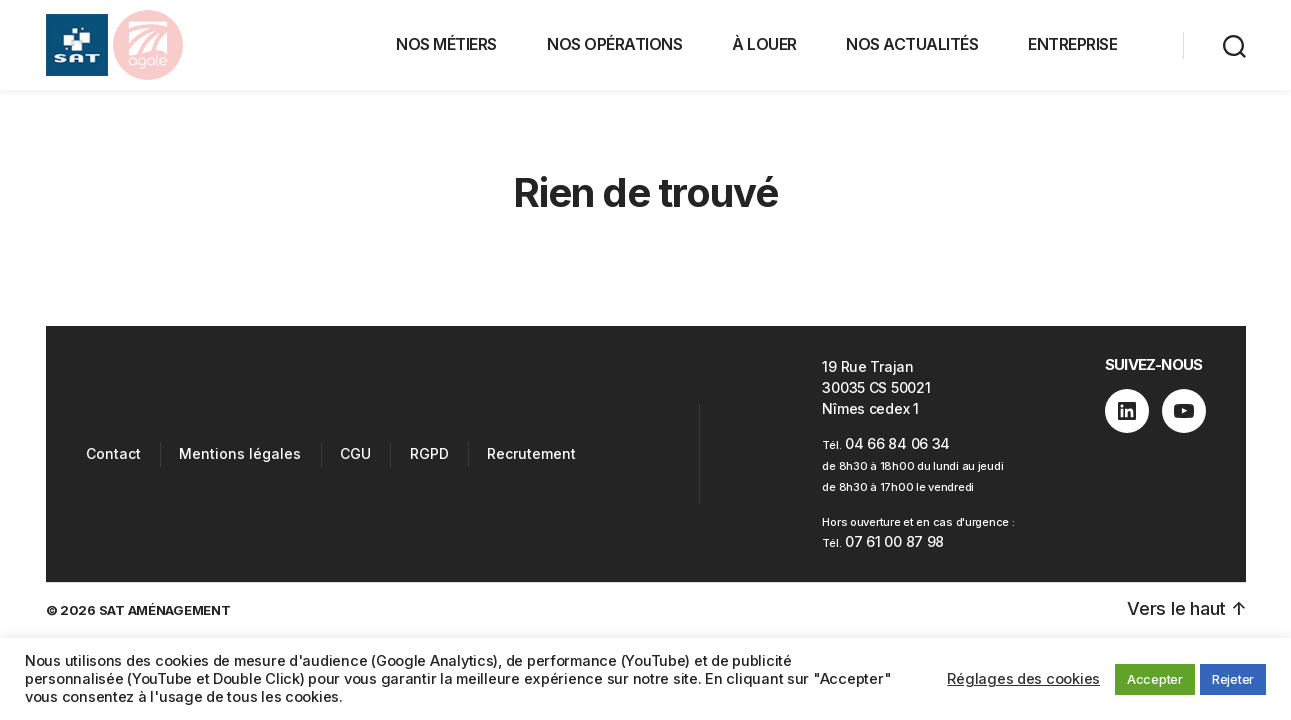 This screenshot has height=720, width=1291. What do you see at coordinates (240, 453) in the screenshot?
I see `Mentions légales` at bounding box center [240, 453].